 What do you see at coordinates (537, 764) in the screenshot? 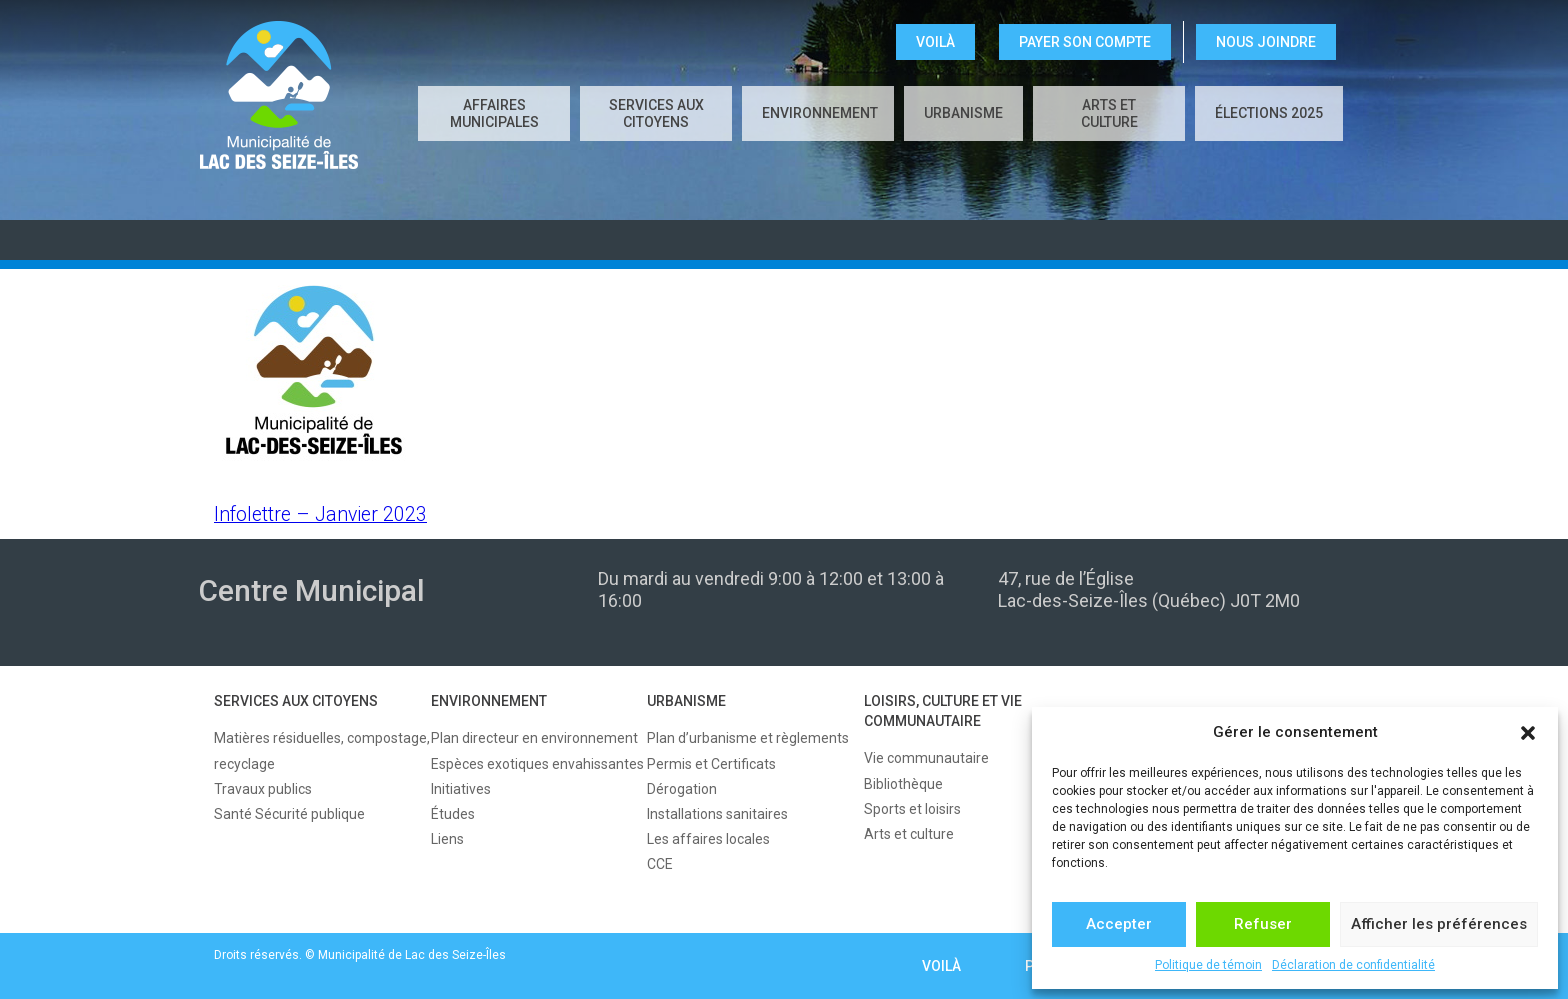
I see `Espèces exotiques envahissantes` at bounding box center [537, 764].